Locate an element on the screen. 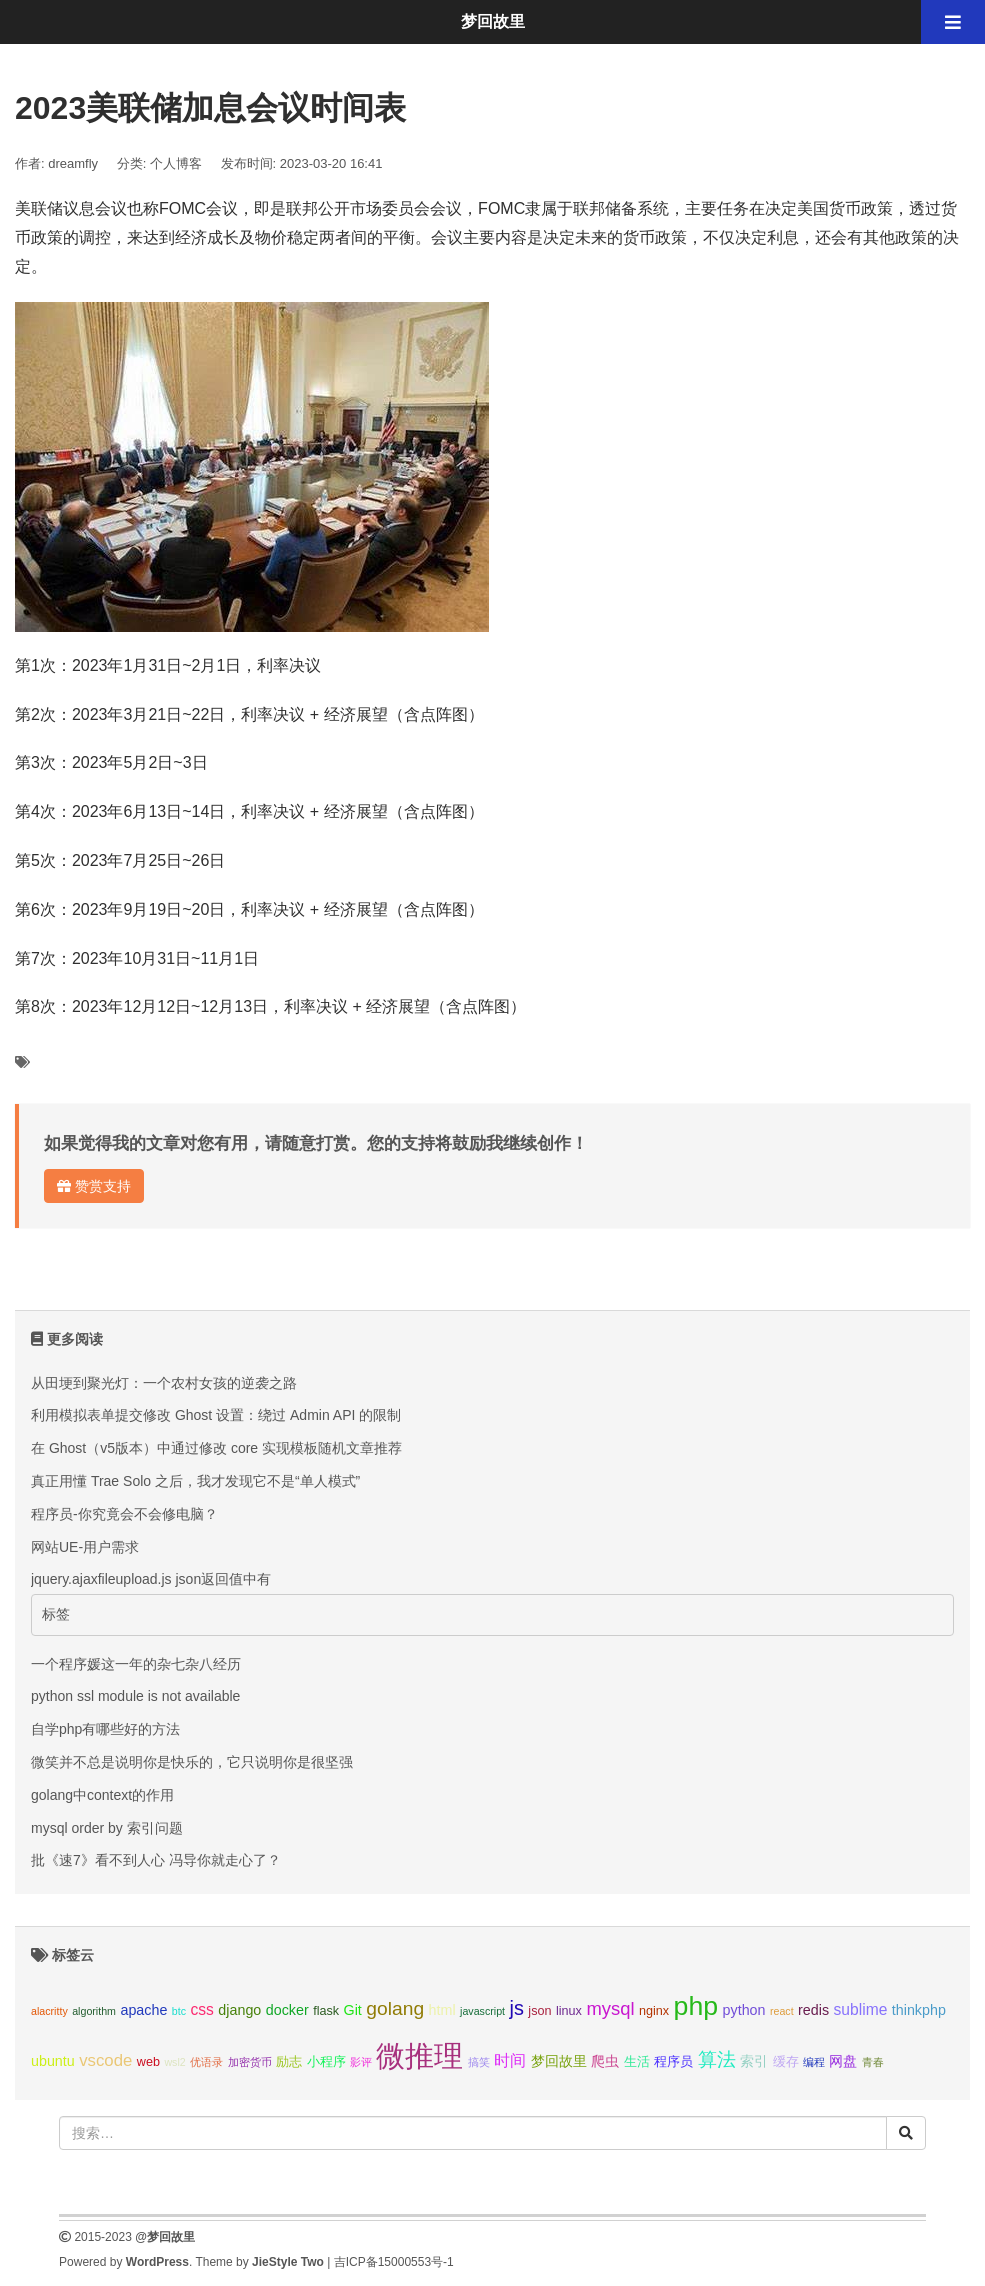  缓存 [缓存 (3个项目);] is located at coordinates (786, 2062).